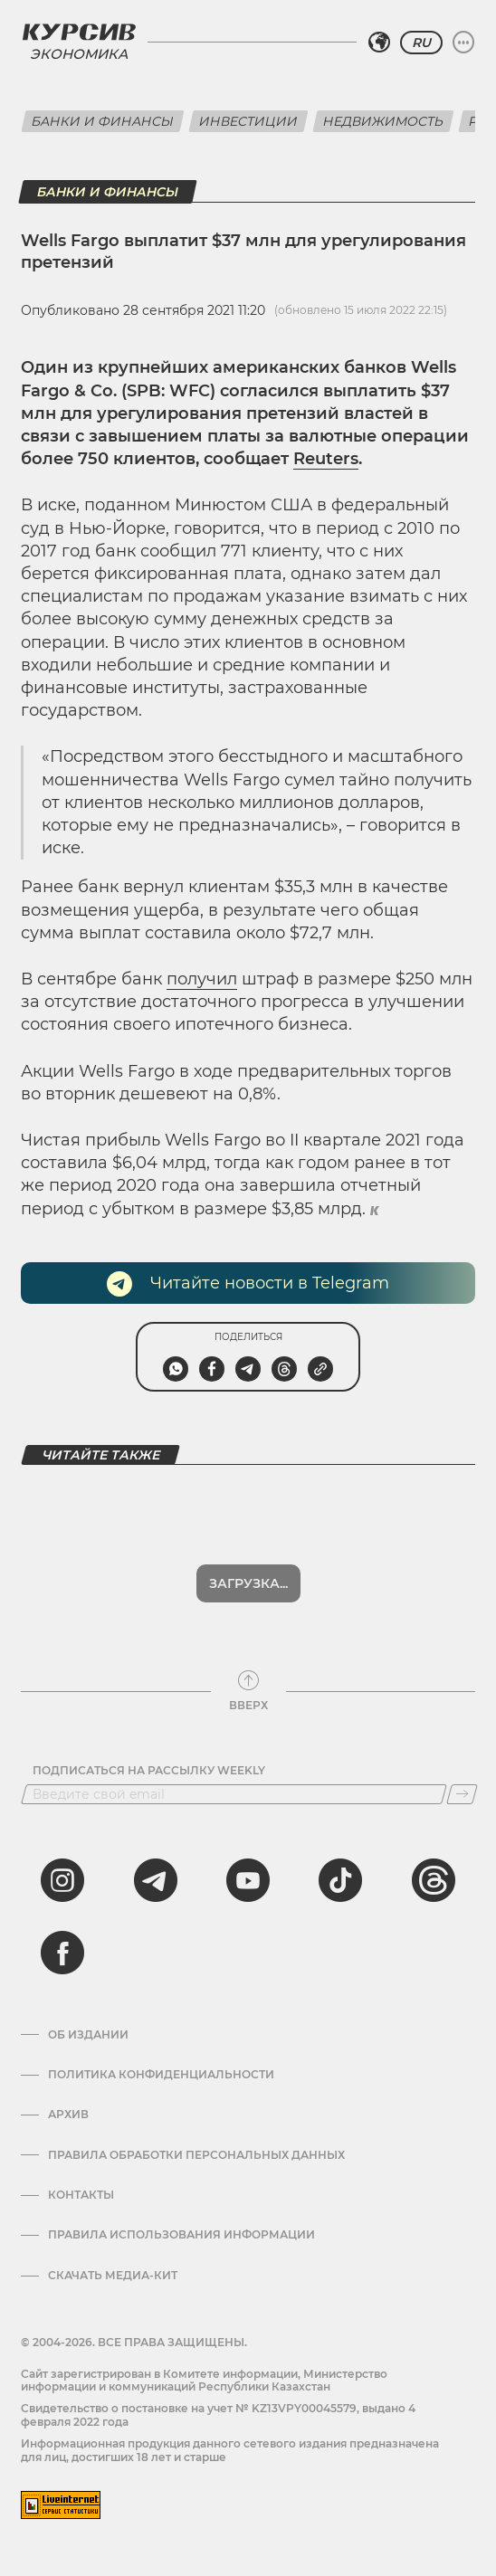  What do you see at coordinates (462, 1794) in the screenshot?
I see `[Подписаться]` at bounding box center [462, 1794].